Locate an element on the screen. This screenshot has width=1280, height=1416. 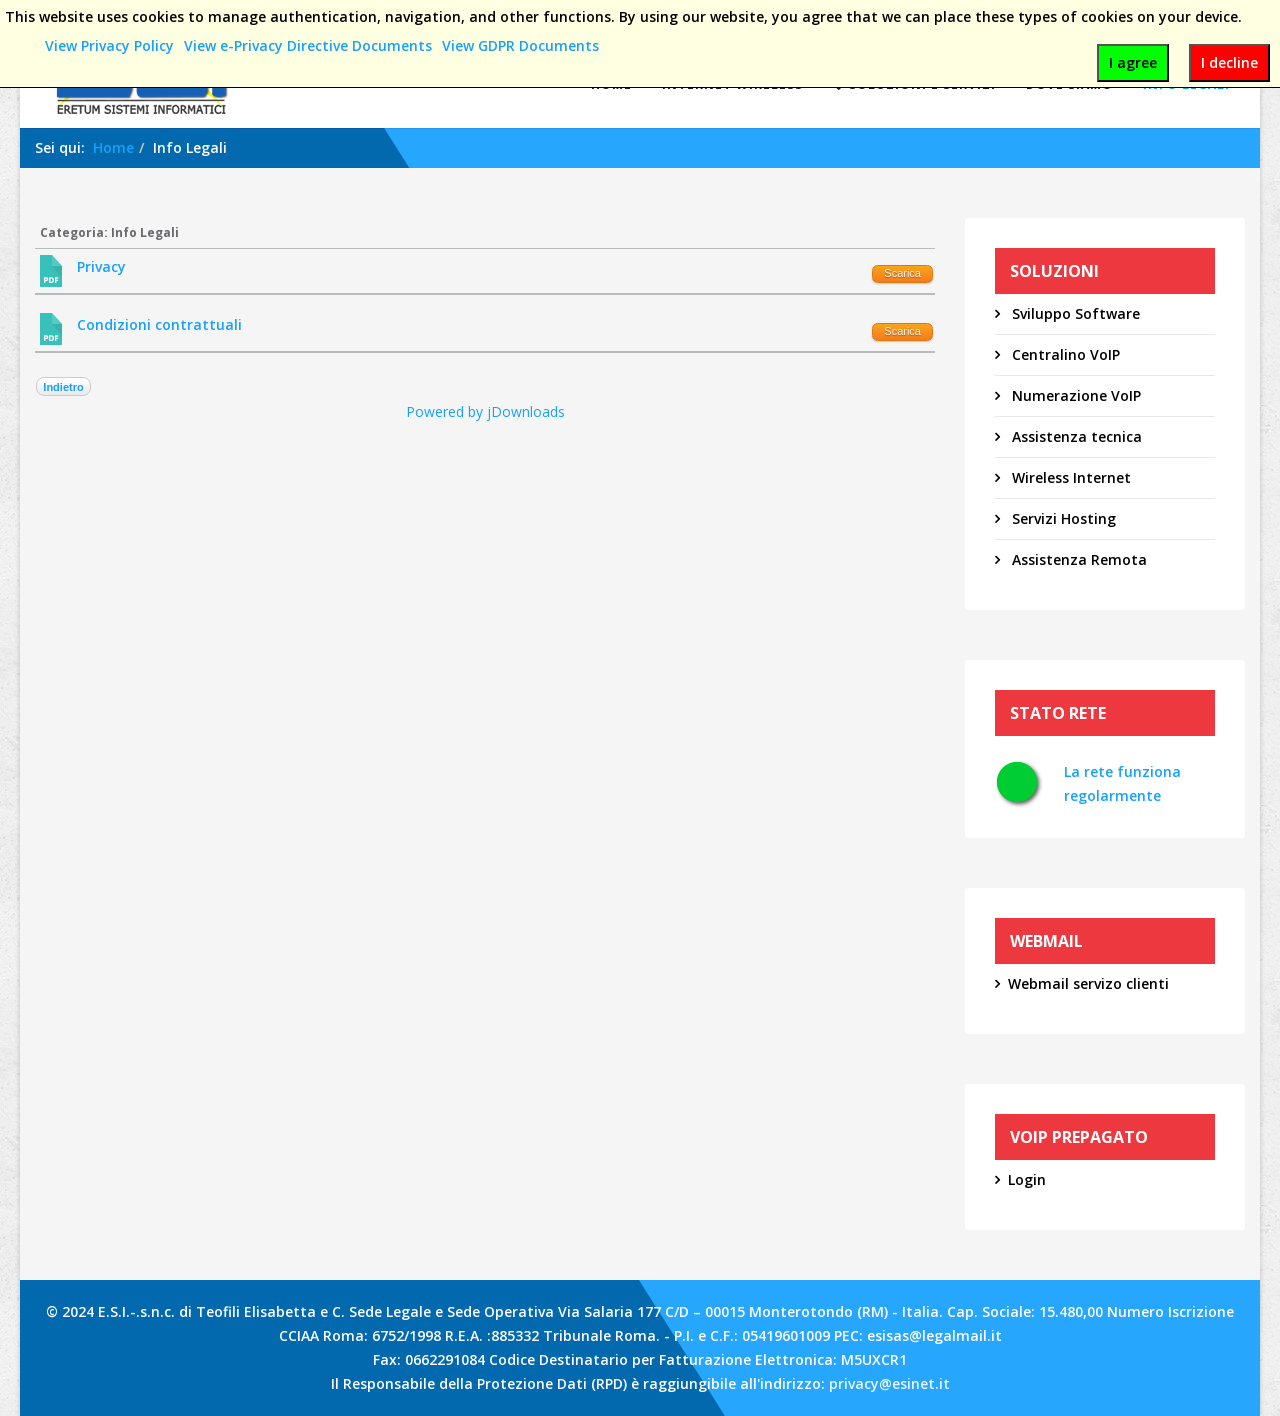
privacy@esinet.it is located at coordinates (889, 1383).